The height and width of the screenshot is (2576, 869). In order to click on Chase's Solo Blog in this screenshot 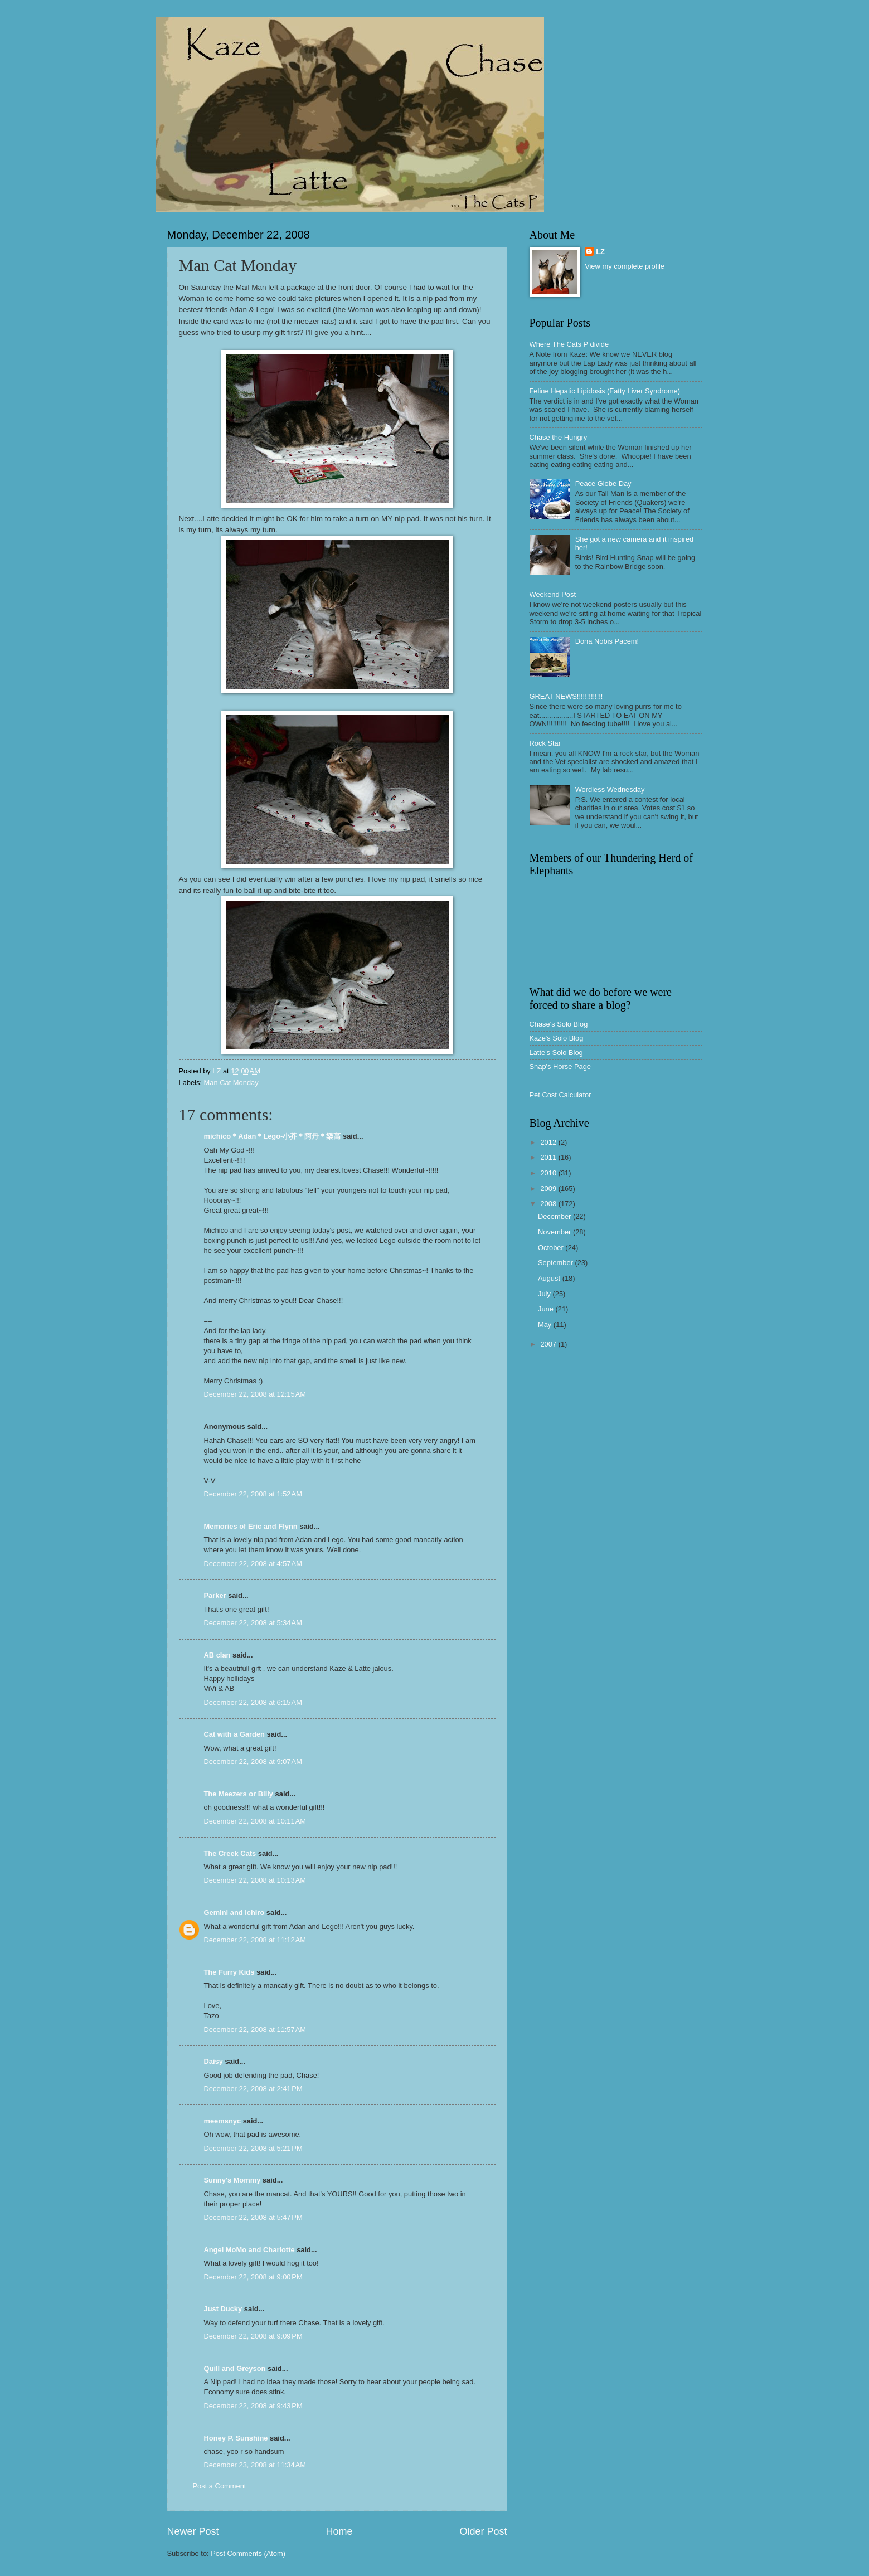, I will do `click(559, 1024)`.